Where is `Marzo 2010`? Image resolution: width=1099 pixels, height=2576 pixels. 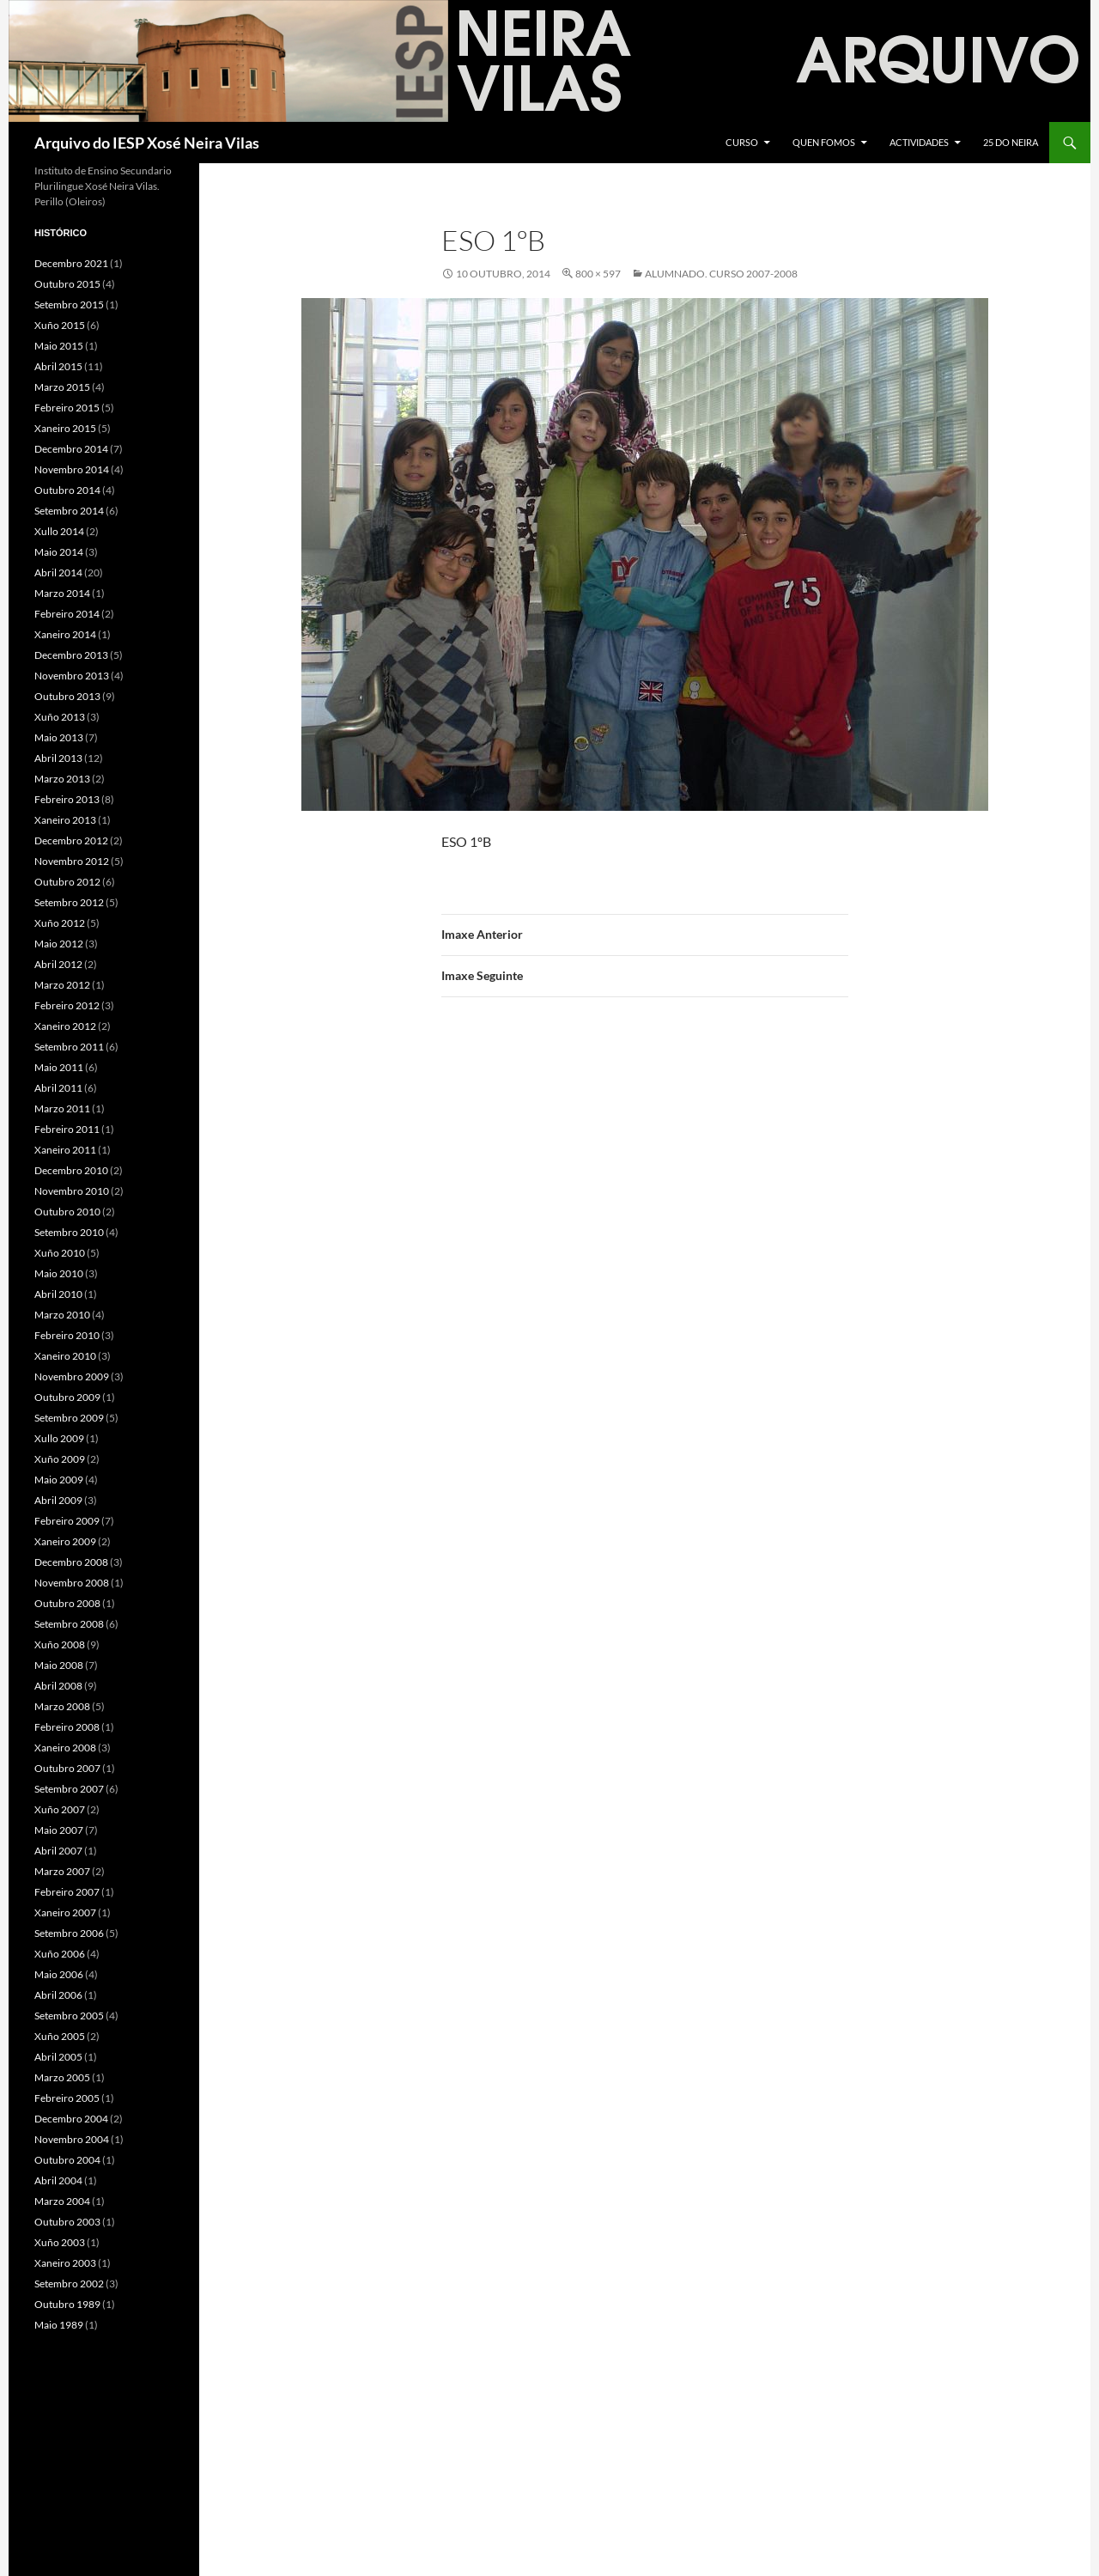 Marzo 2010 is located at coordinates (62, 1314).